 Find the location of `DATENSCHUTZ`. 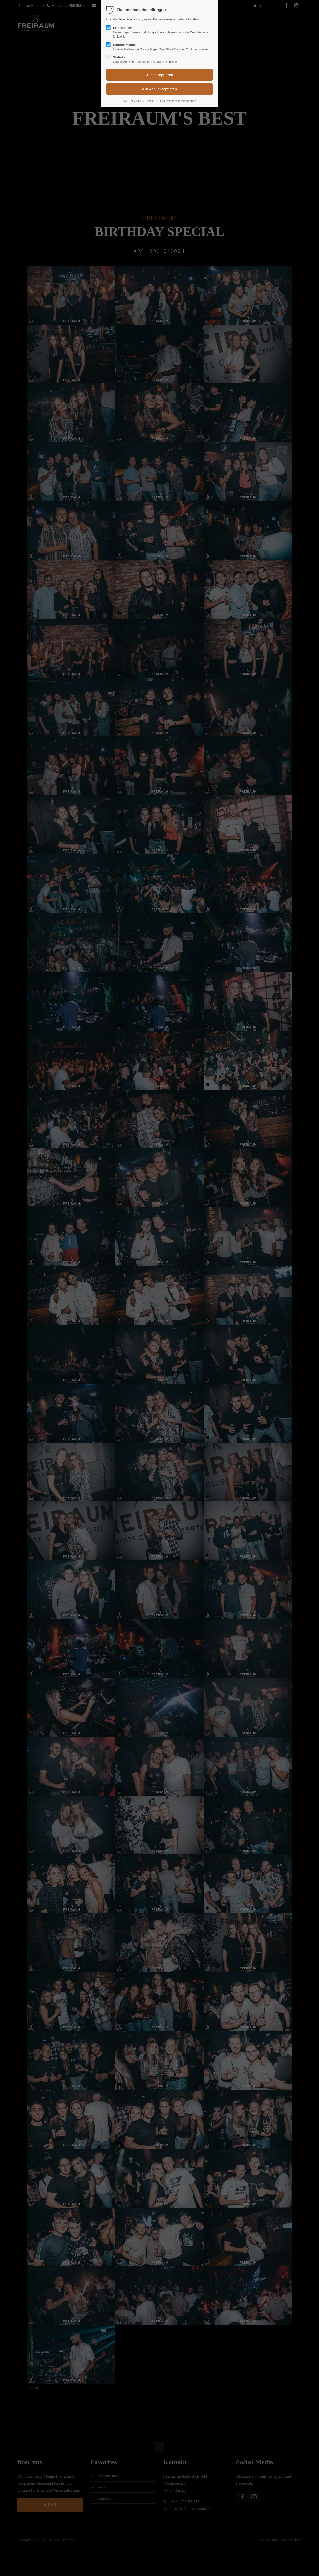

DATENSCHUTZ is located at coordinates (134, 101).